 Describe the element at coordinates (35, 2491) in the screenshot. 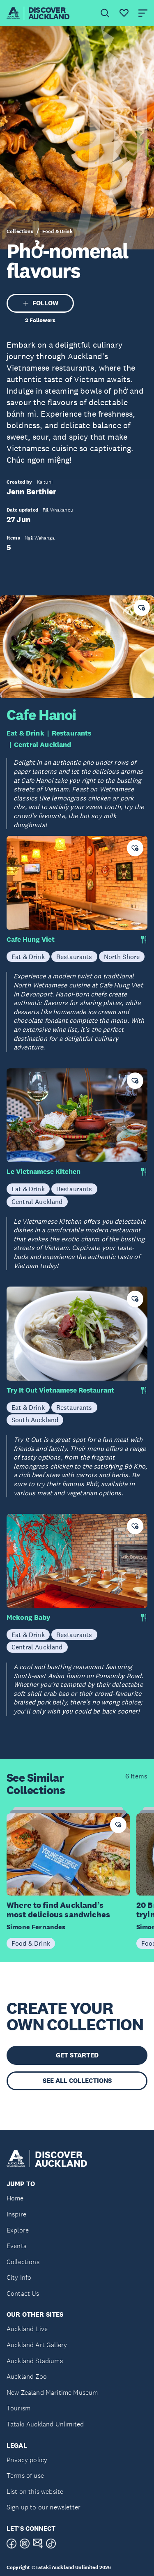

I see `List on this website` at that location.